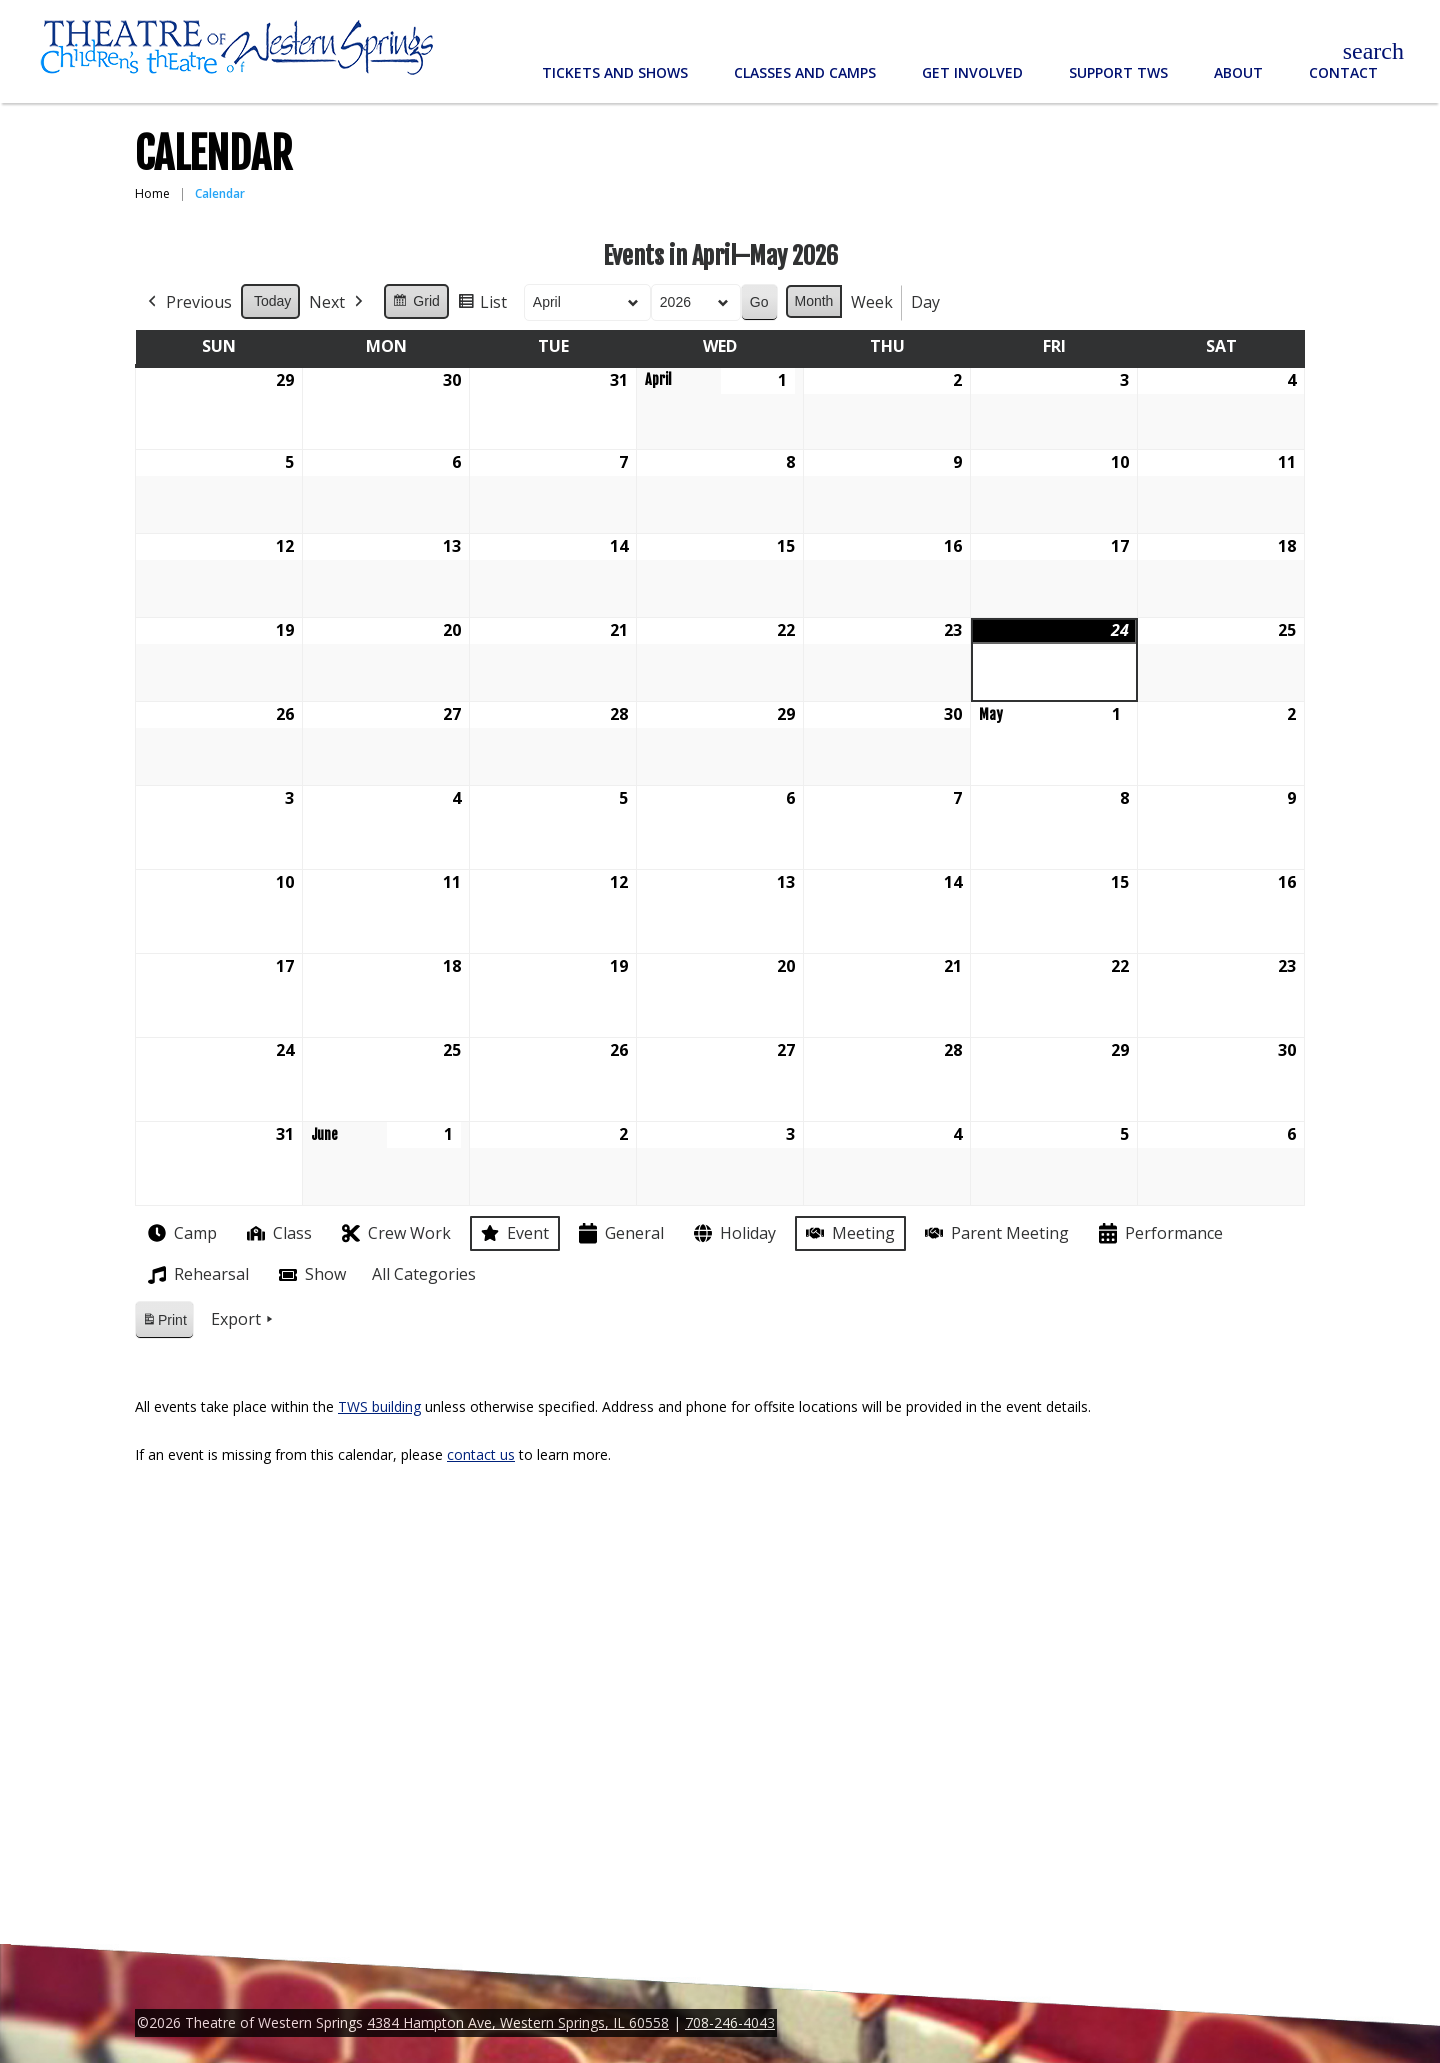  I want to click on Performance, so click(1159, 1233).